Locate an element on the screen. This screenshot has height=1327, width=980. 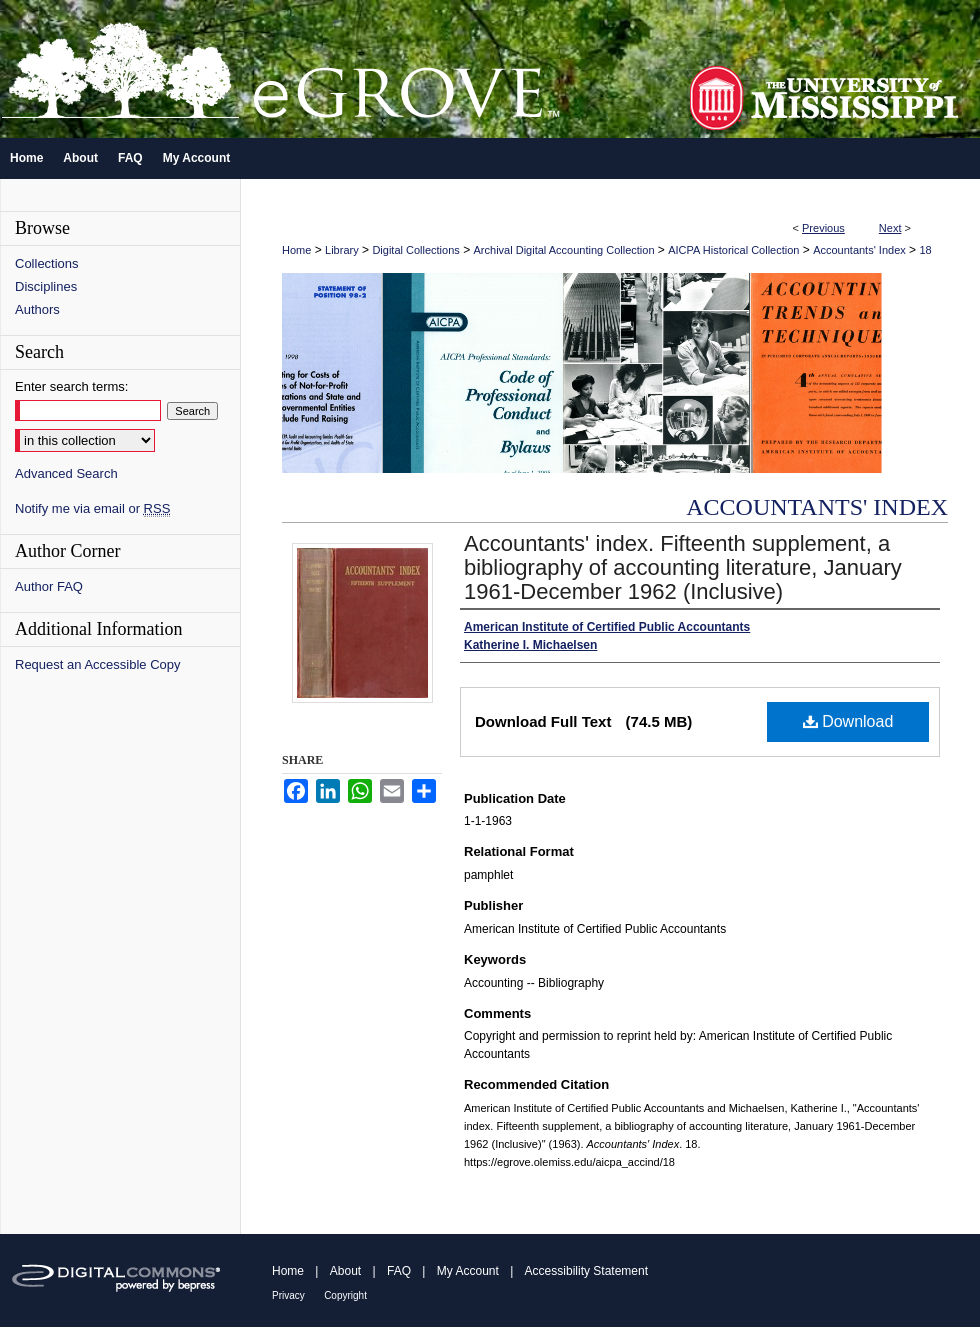
18 is located at coordinates (925, 250).